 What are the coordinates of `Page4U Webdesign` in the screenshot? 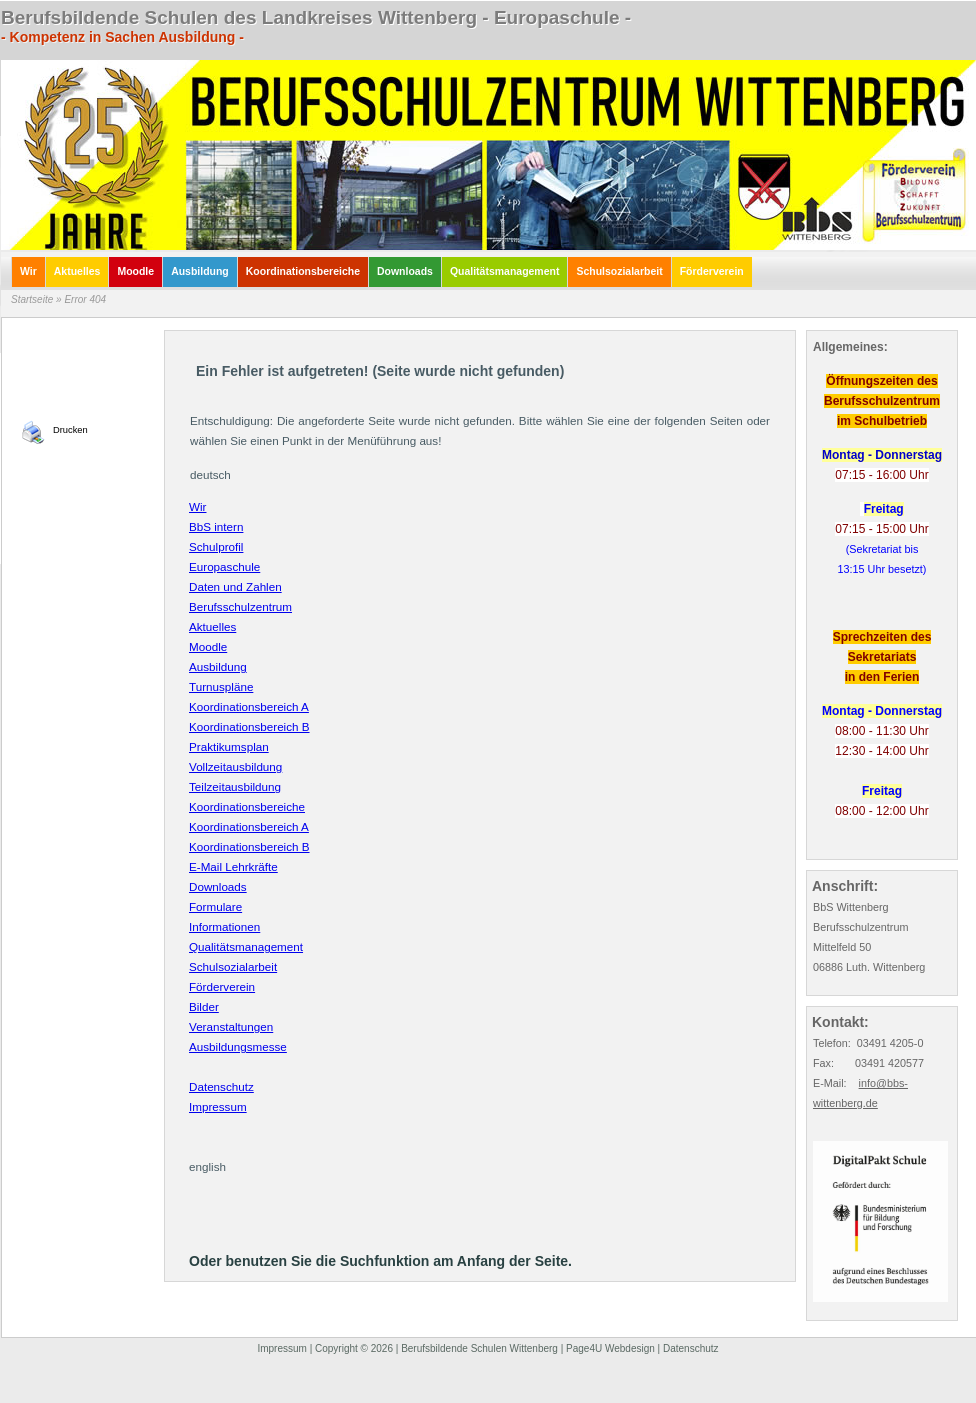 It's located at (610, 1348).